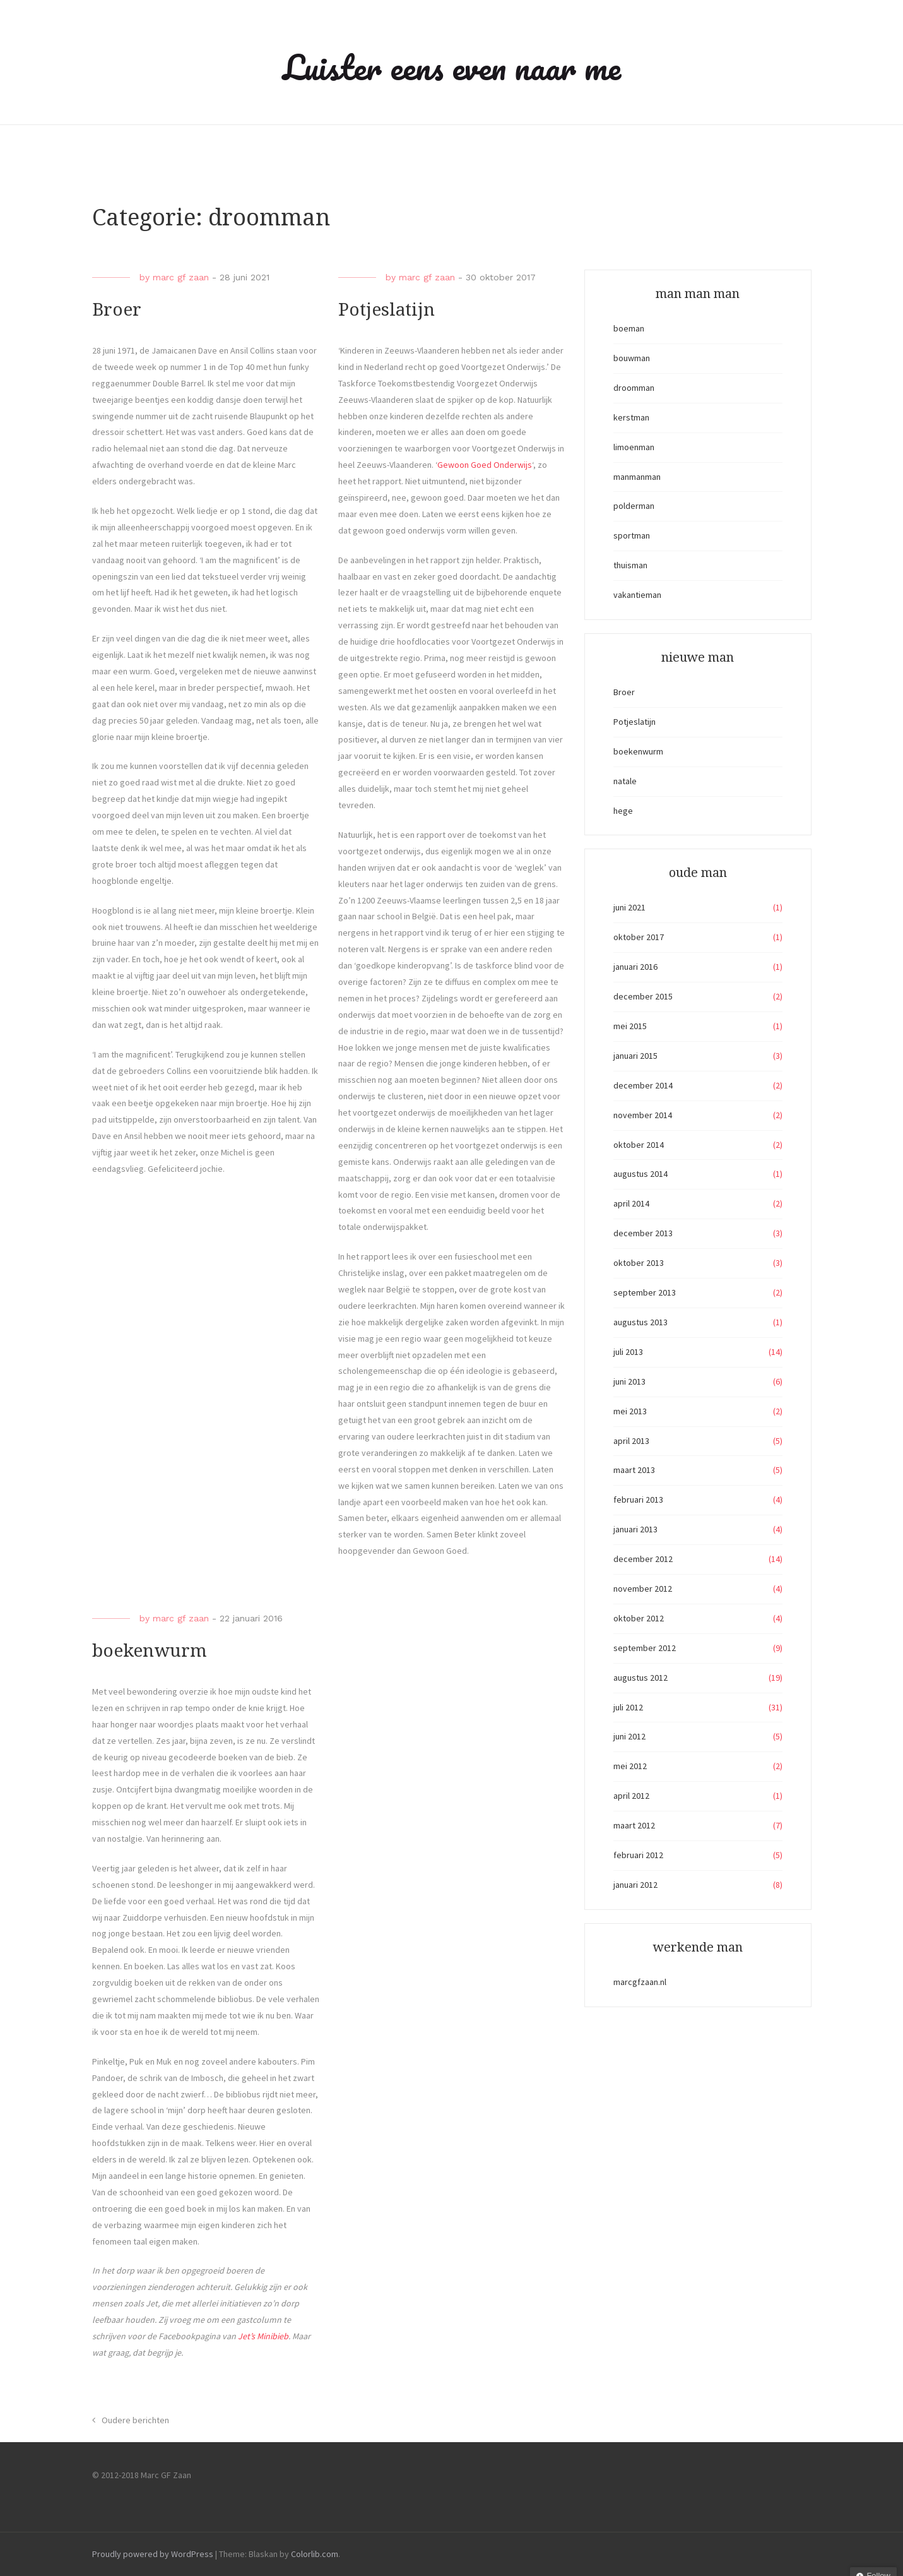 The width and height of the screenshot is (903, 2576). I want to click on boeman, so click(628, 328).